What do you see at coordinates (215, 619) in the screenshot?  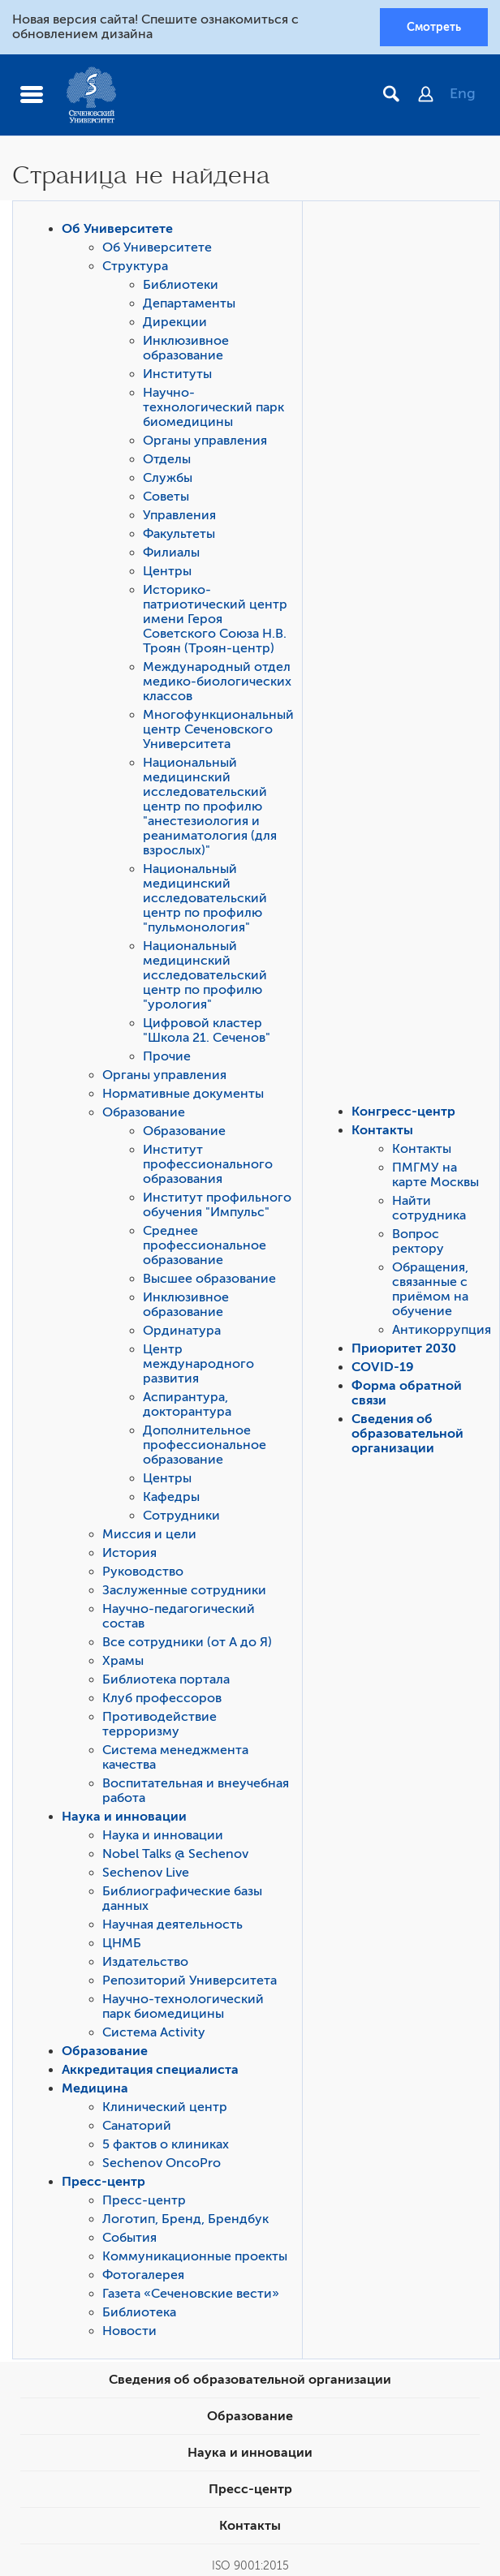 I see `Историко-патриотический центр имени Героя Советского Союза Н.В. Троян (Троян-центр)` at bounding box center [215, 619].